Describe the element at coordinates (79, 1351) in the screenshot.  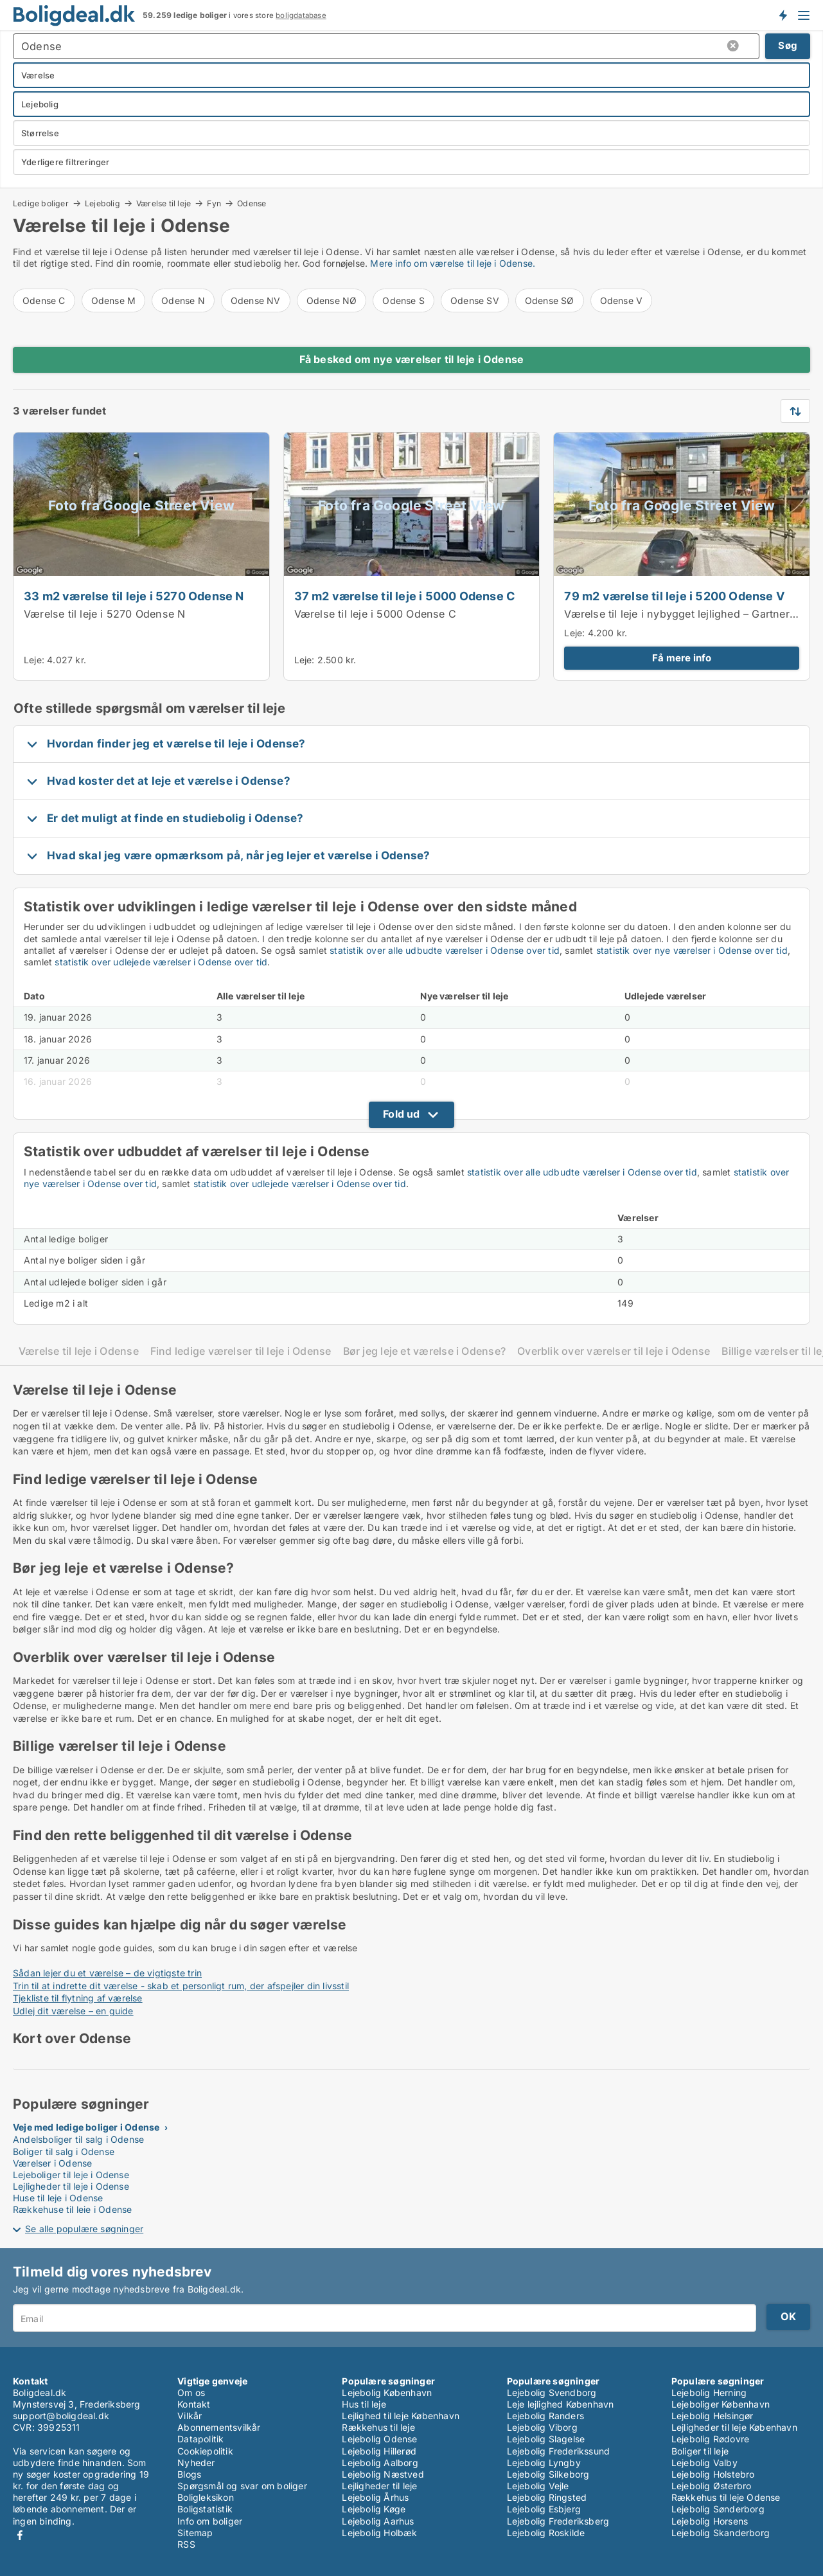
I see `Værelse til leje i Odense` at that location.